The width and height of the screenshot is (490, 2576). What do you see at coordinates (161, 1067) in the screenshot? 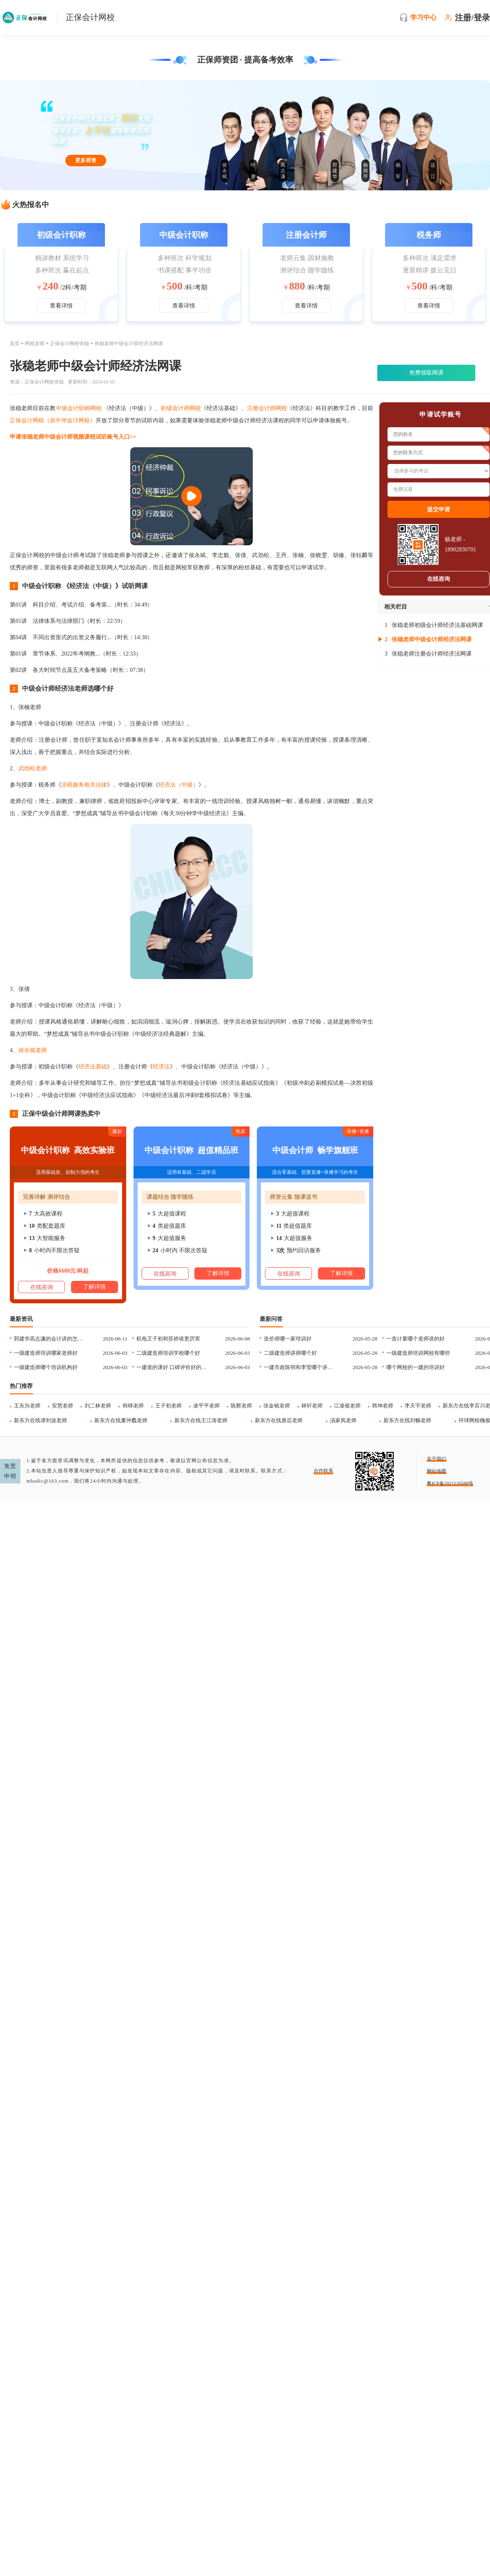
I see `经济法` at bounding box center [161, 1067].